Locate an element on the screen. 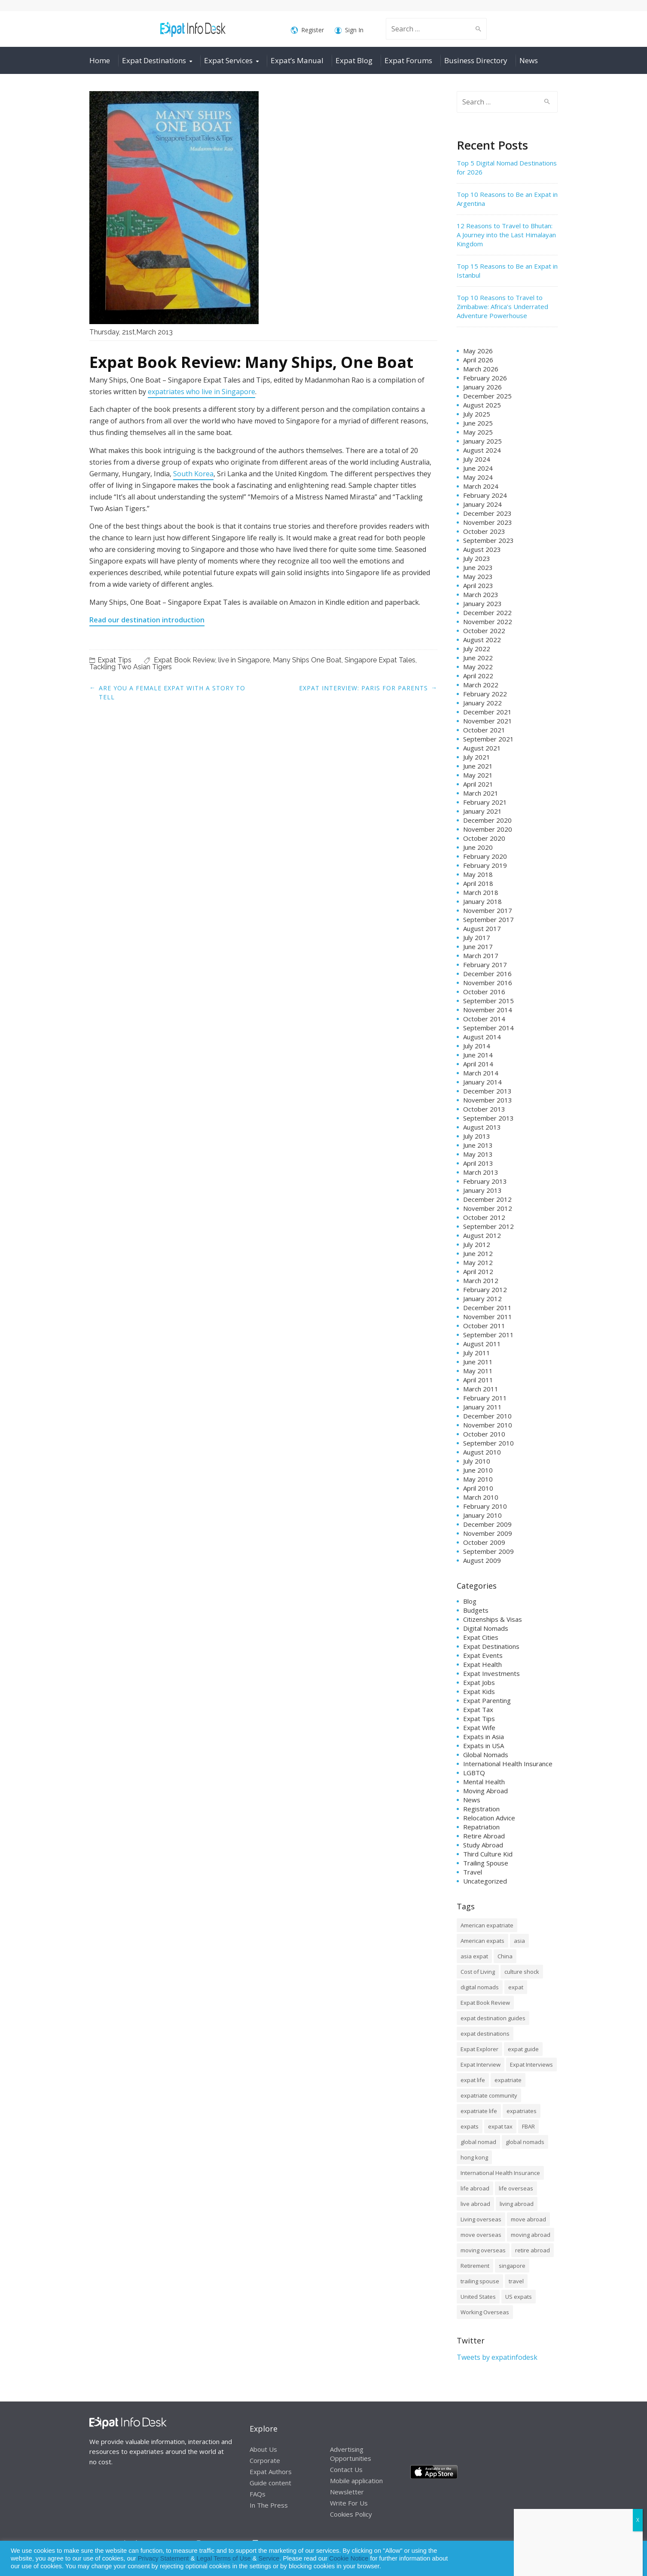  April 2022 is located at coordinates (478, 675).